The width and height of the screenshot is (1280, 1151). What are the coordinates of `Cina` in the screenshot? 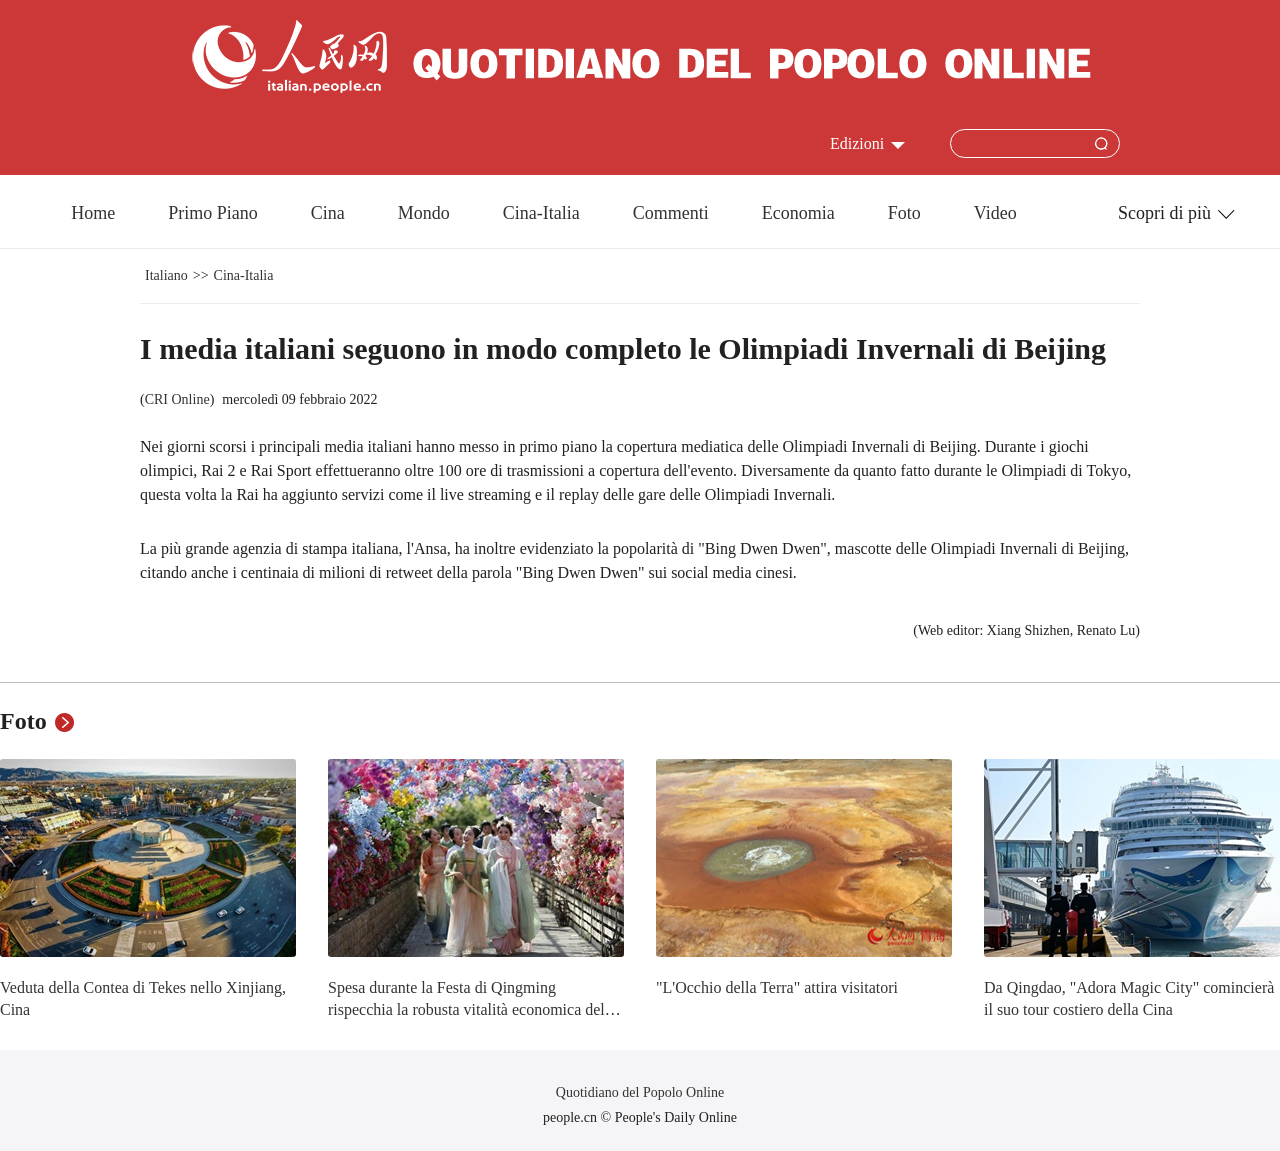 It's located at (328, 213).